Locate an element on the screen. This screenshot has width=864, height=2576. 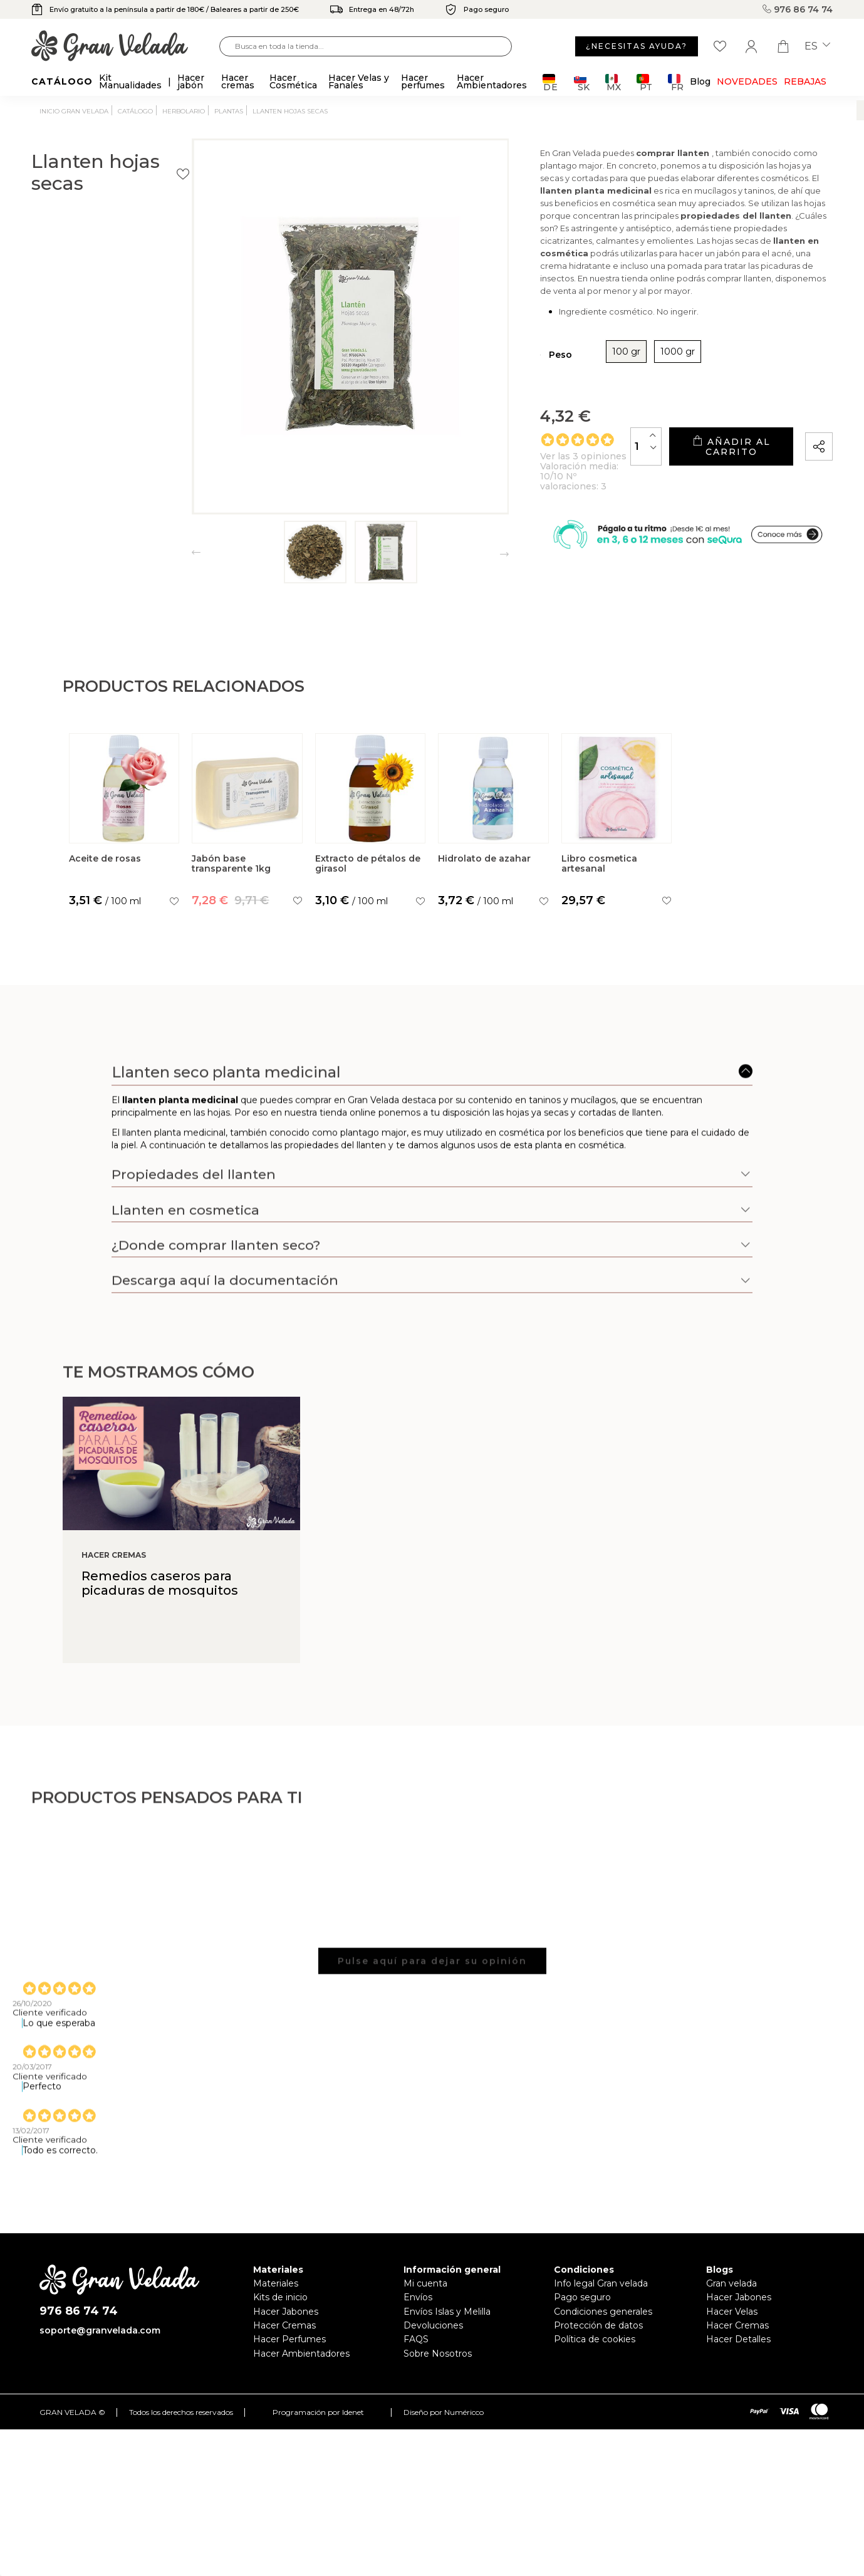
Añadir al carrito is located at coordinates (706, 451).